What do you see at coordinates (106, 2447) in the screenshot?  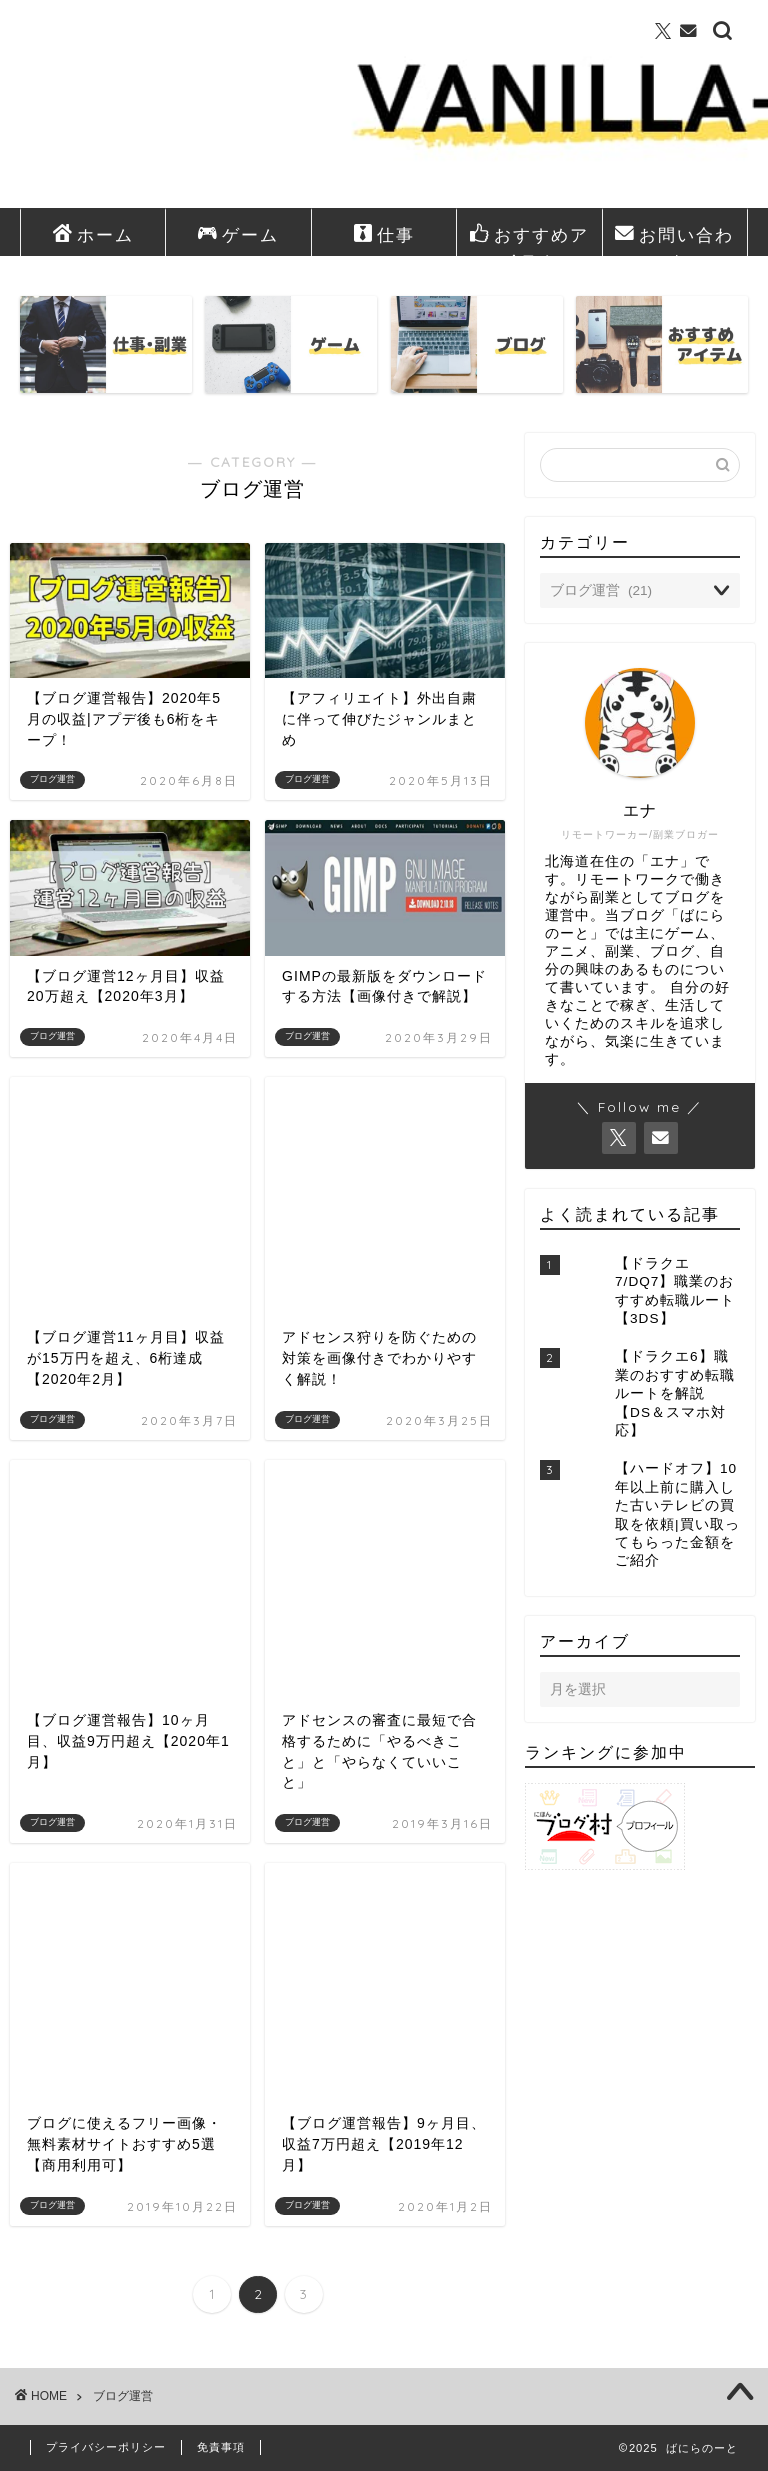 I see `プライバシーポリシー` at bounding box center [106, 2447].